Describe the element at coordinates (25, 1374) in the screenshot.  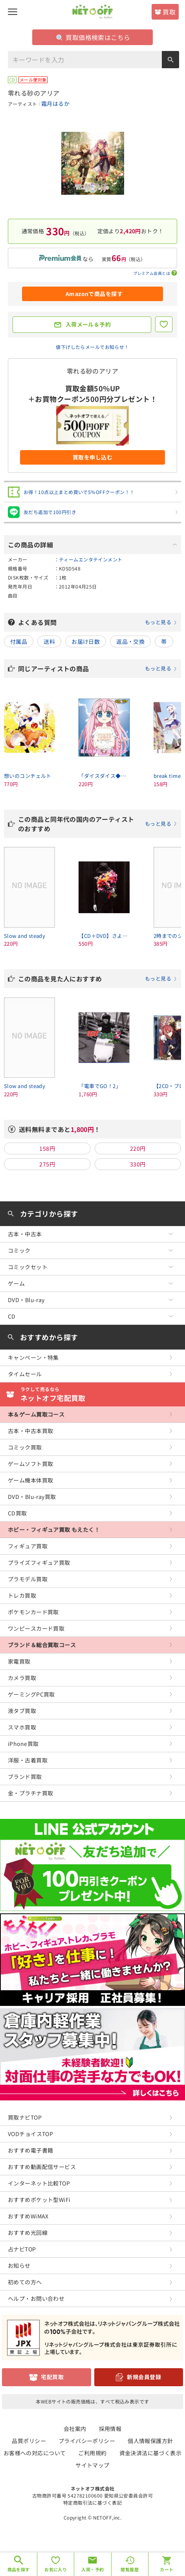
I see `タイムセール` at that location.